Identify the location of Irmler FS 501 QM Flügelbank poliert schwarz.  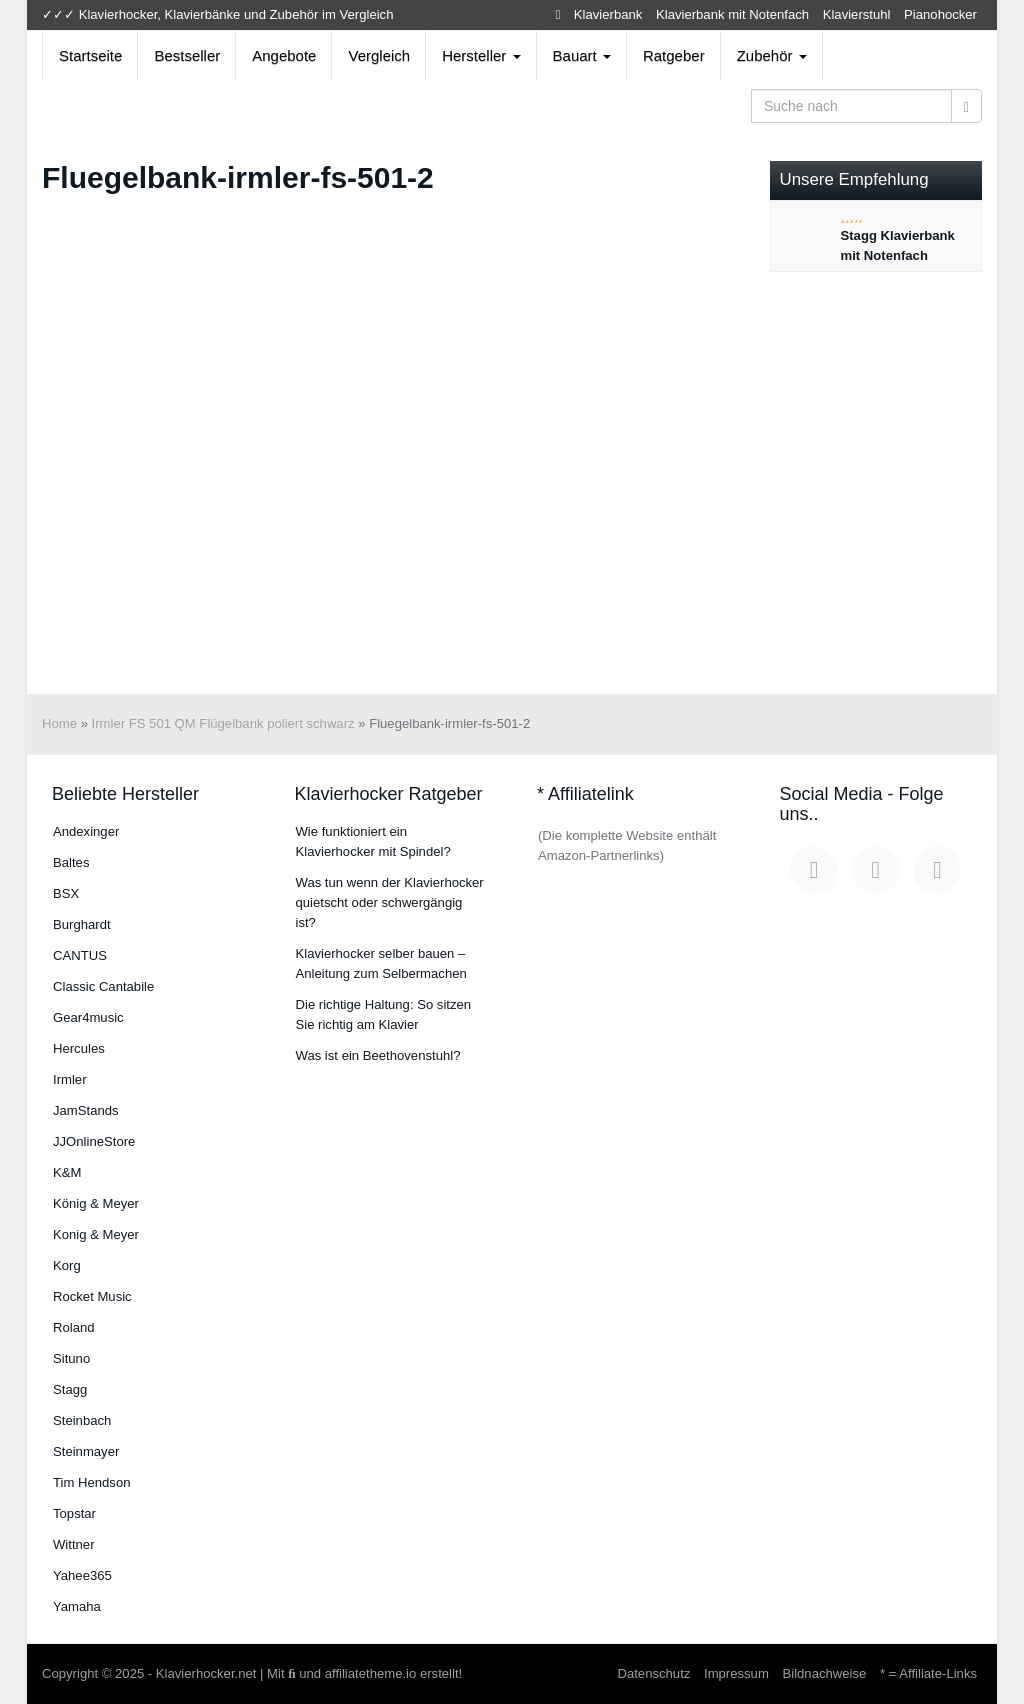
(223, 723).